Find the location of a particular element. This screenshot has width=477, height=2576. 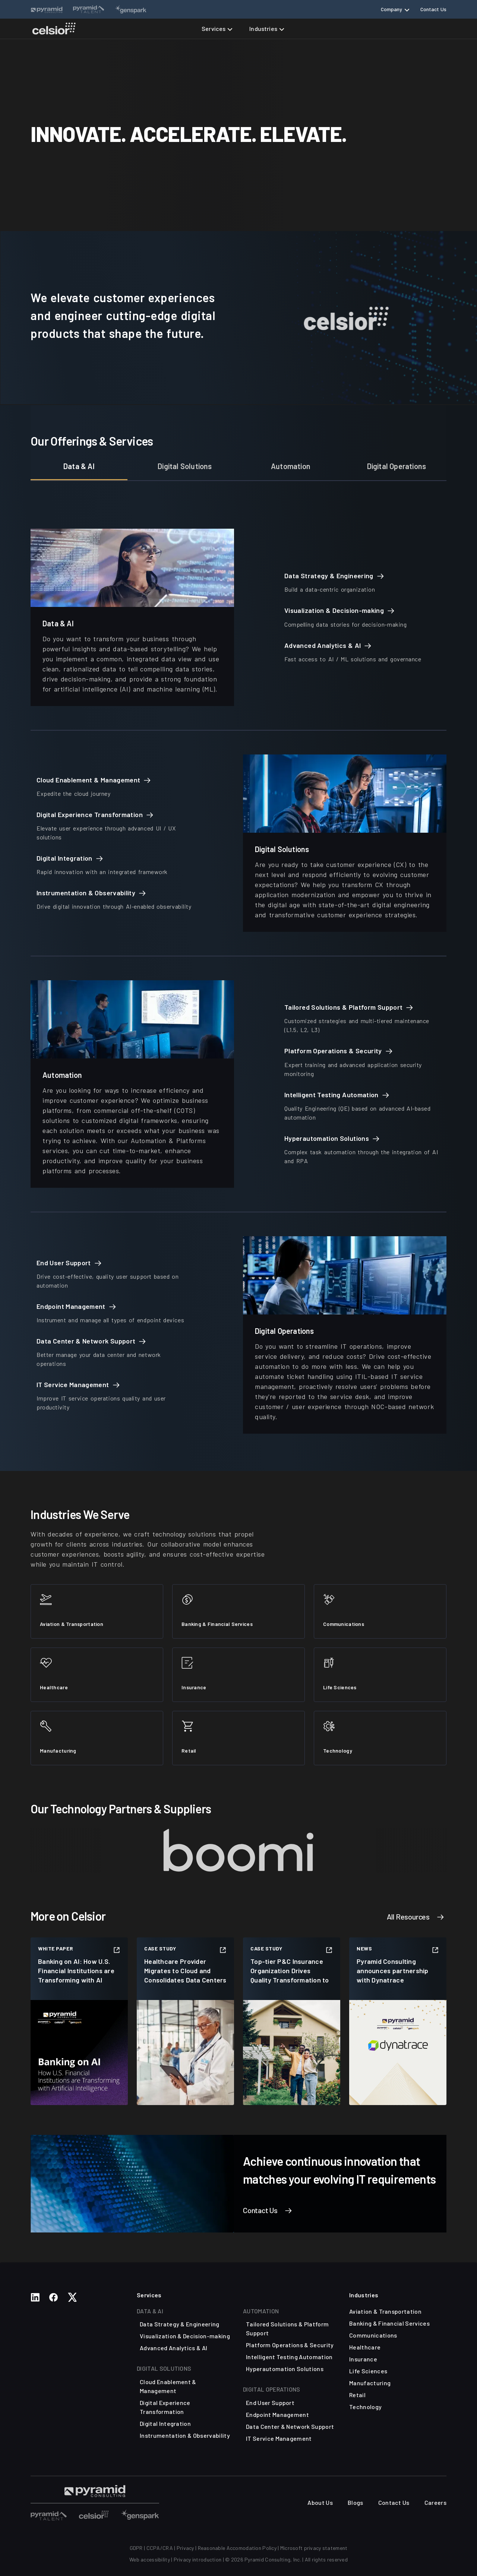

Technology is located at coordinates (365, 2406).